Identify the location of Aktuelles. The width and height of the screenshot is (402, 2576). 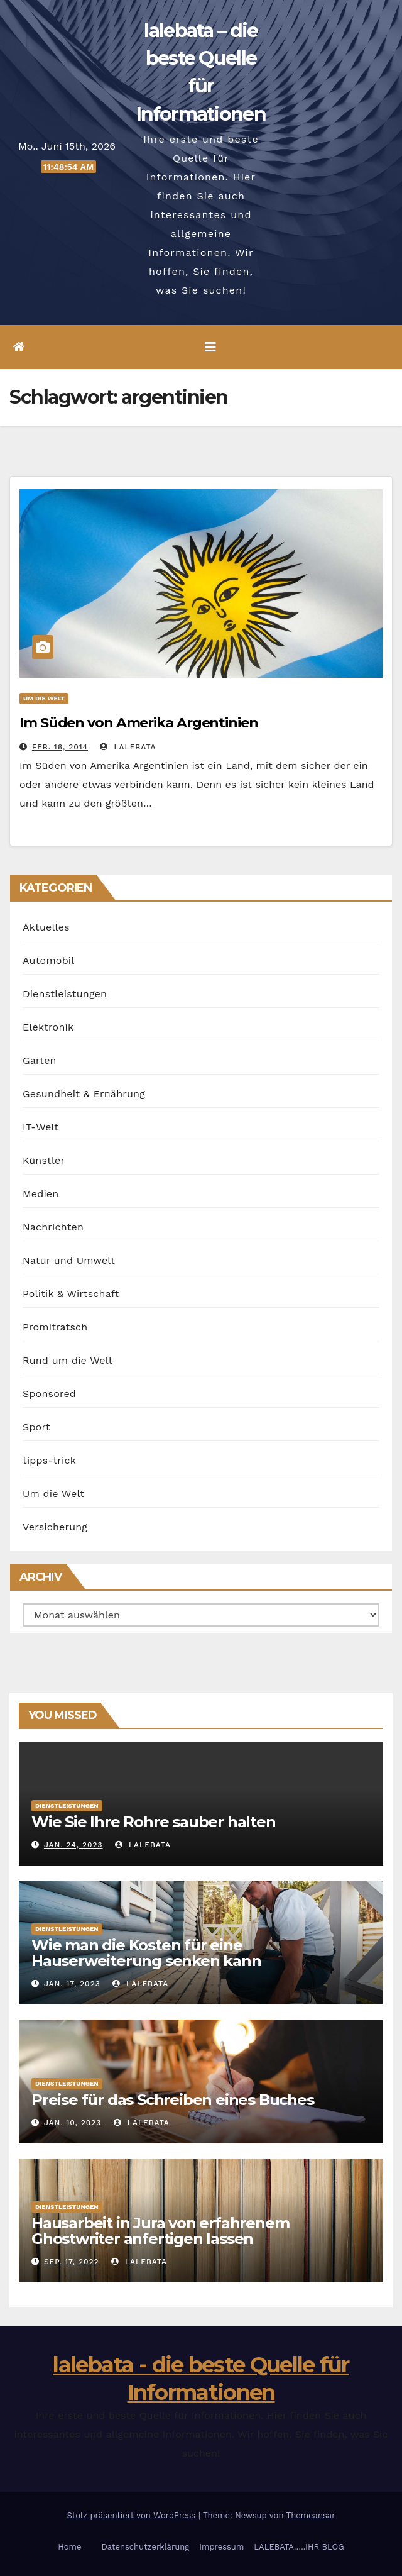
(46, 927).